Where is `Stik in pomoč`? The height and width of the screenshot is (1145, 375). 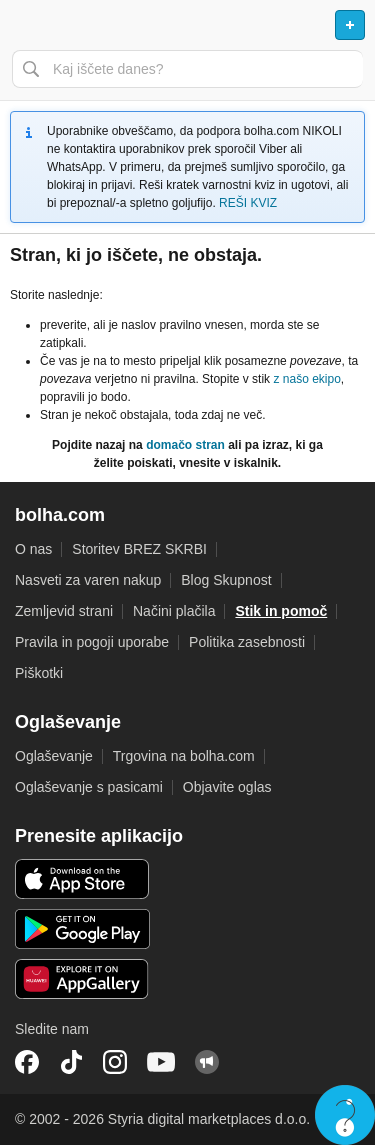
Stik in pomoč is located at coordinates (281, 611).